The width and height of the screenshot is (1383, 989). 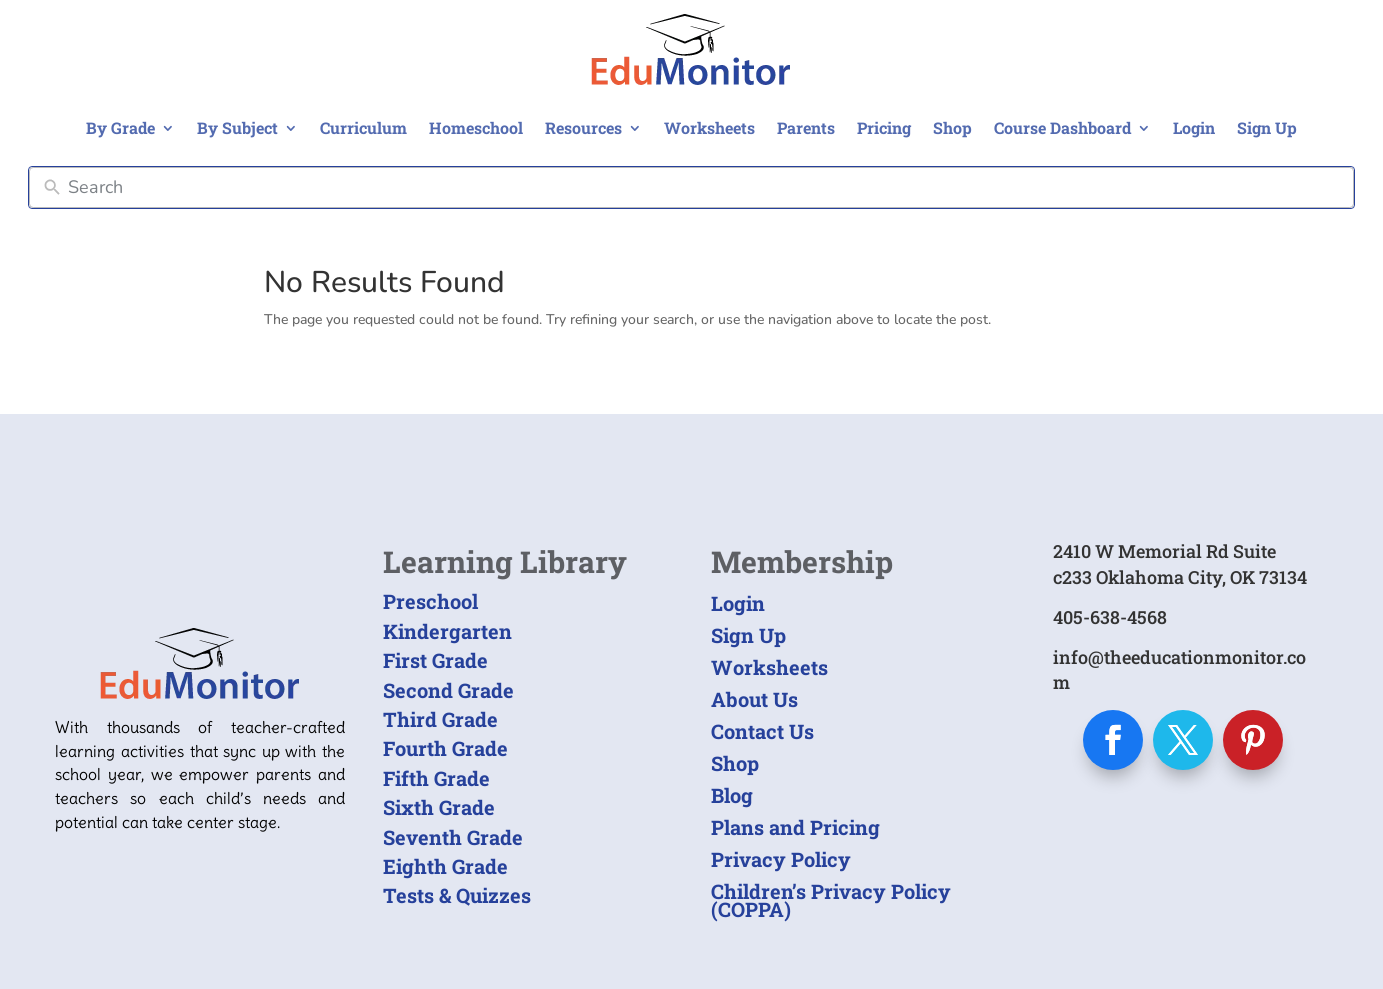 What do you see at coordinates (476, 127) in the screenshot?
I see `Homeschool` at bounding box center [476, 127].